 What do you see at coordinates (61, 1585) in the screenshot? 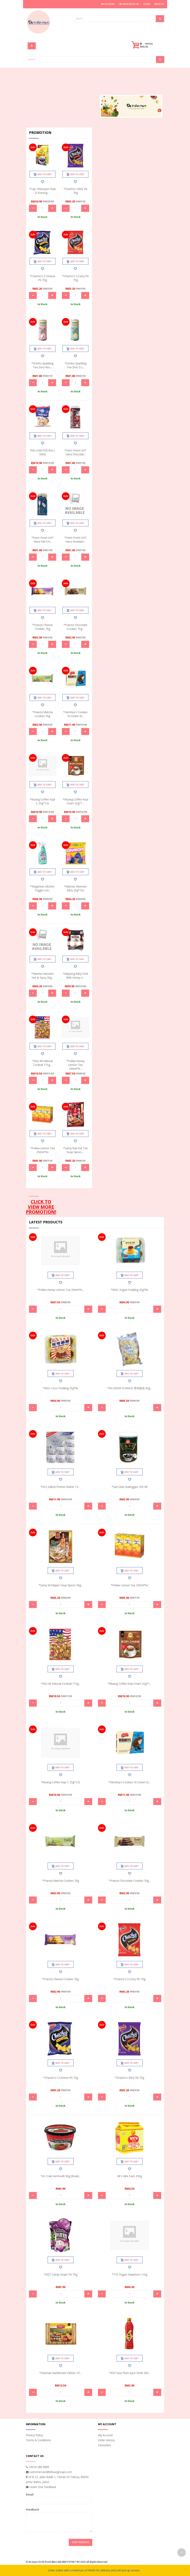
I see `*Samy W.Pepper Soup Spices 30g...` at bounding box center [61, 1585].